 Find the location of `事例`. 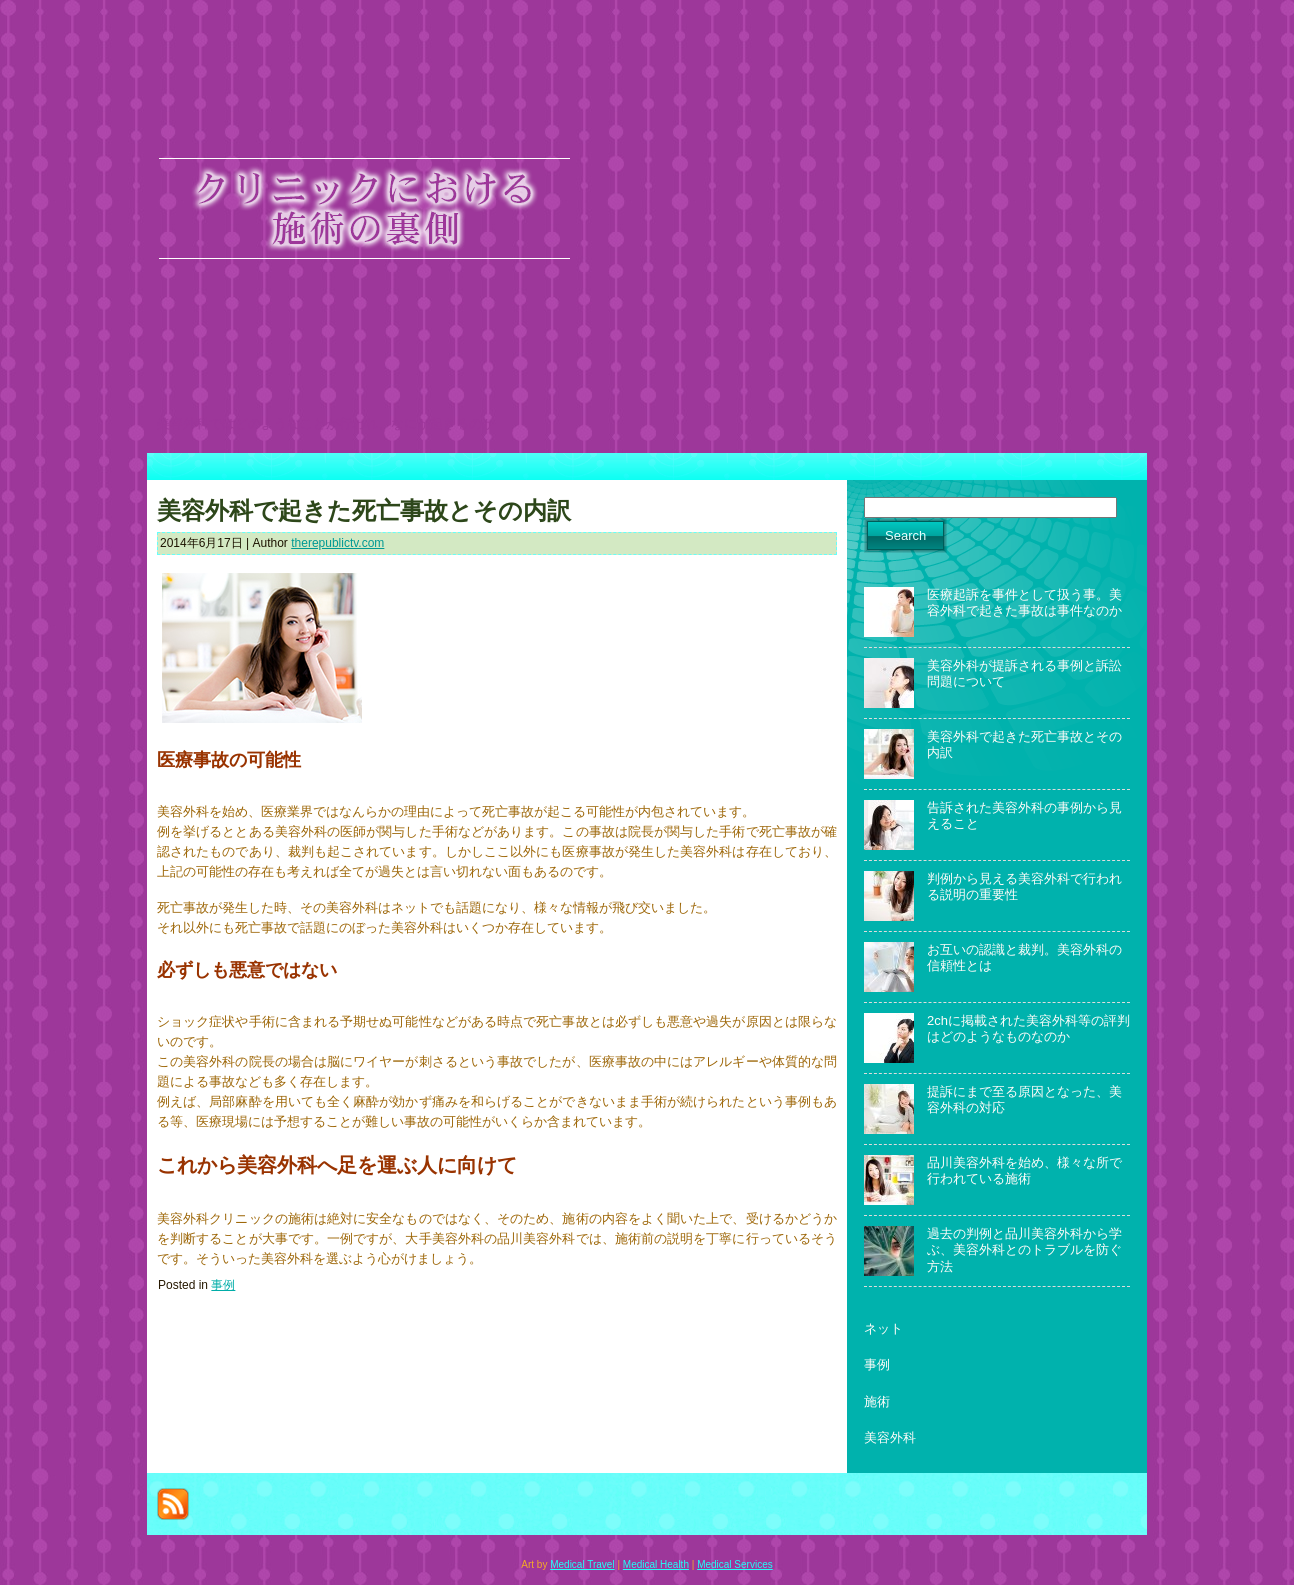

事例 is located at coordinates (223, 1285).